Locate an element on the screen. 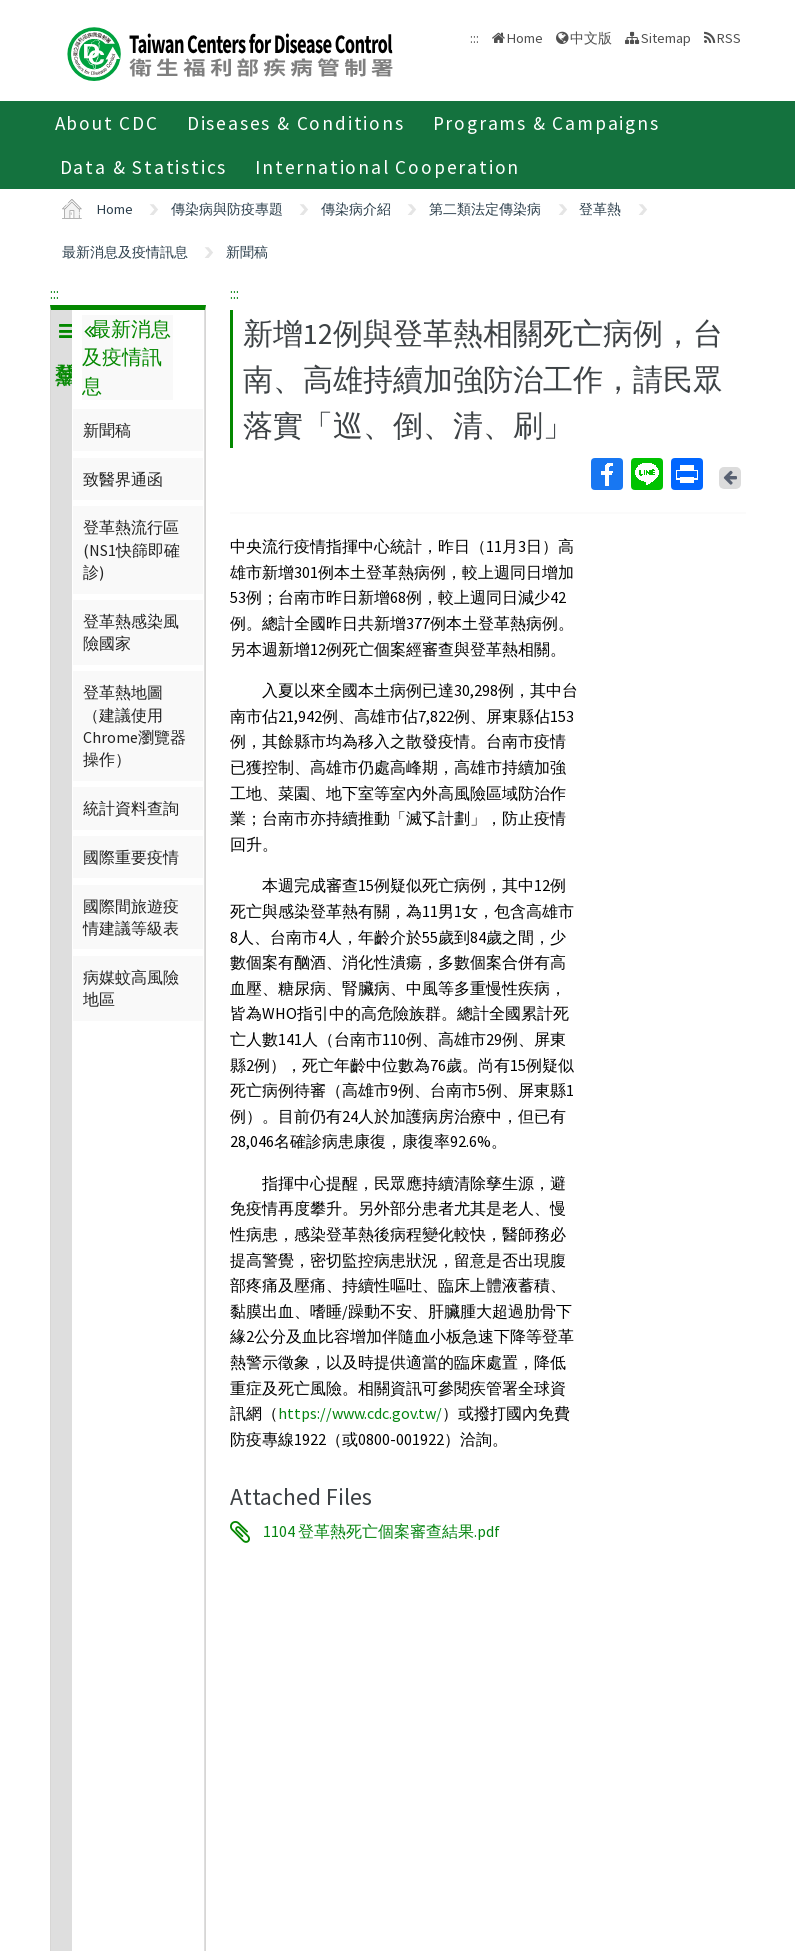  登革熱地圖（建議使用Chrome瀏覽器操作） is located at coordinates (134, 725).